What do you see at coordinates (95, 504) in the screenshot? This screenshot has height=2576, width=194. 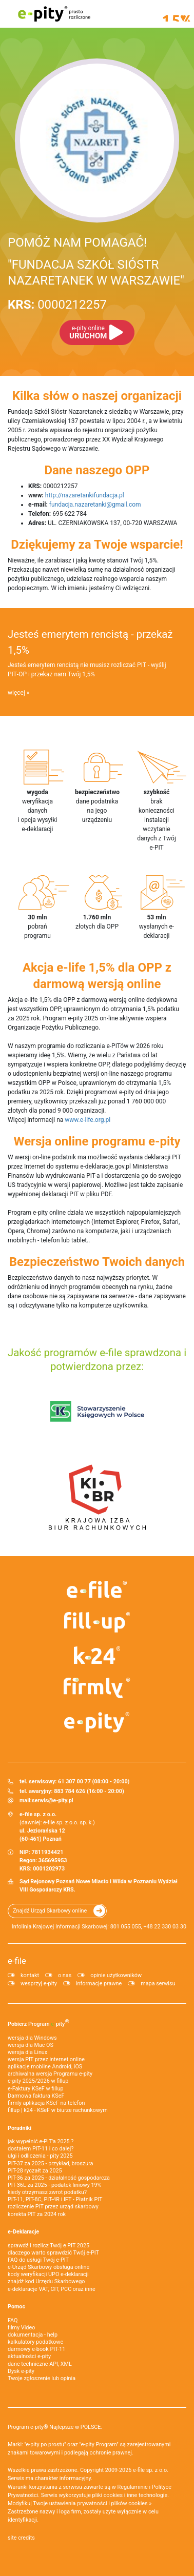 I see `fundacja.nazaretanki@gmail.com` at bounding box center [95, 504].